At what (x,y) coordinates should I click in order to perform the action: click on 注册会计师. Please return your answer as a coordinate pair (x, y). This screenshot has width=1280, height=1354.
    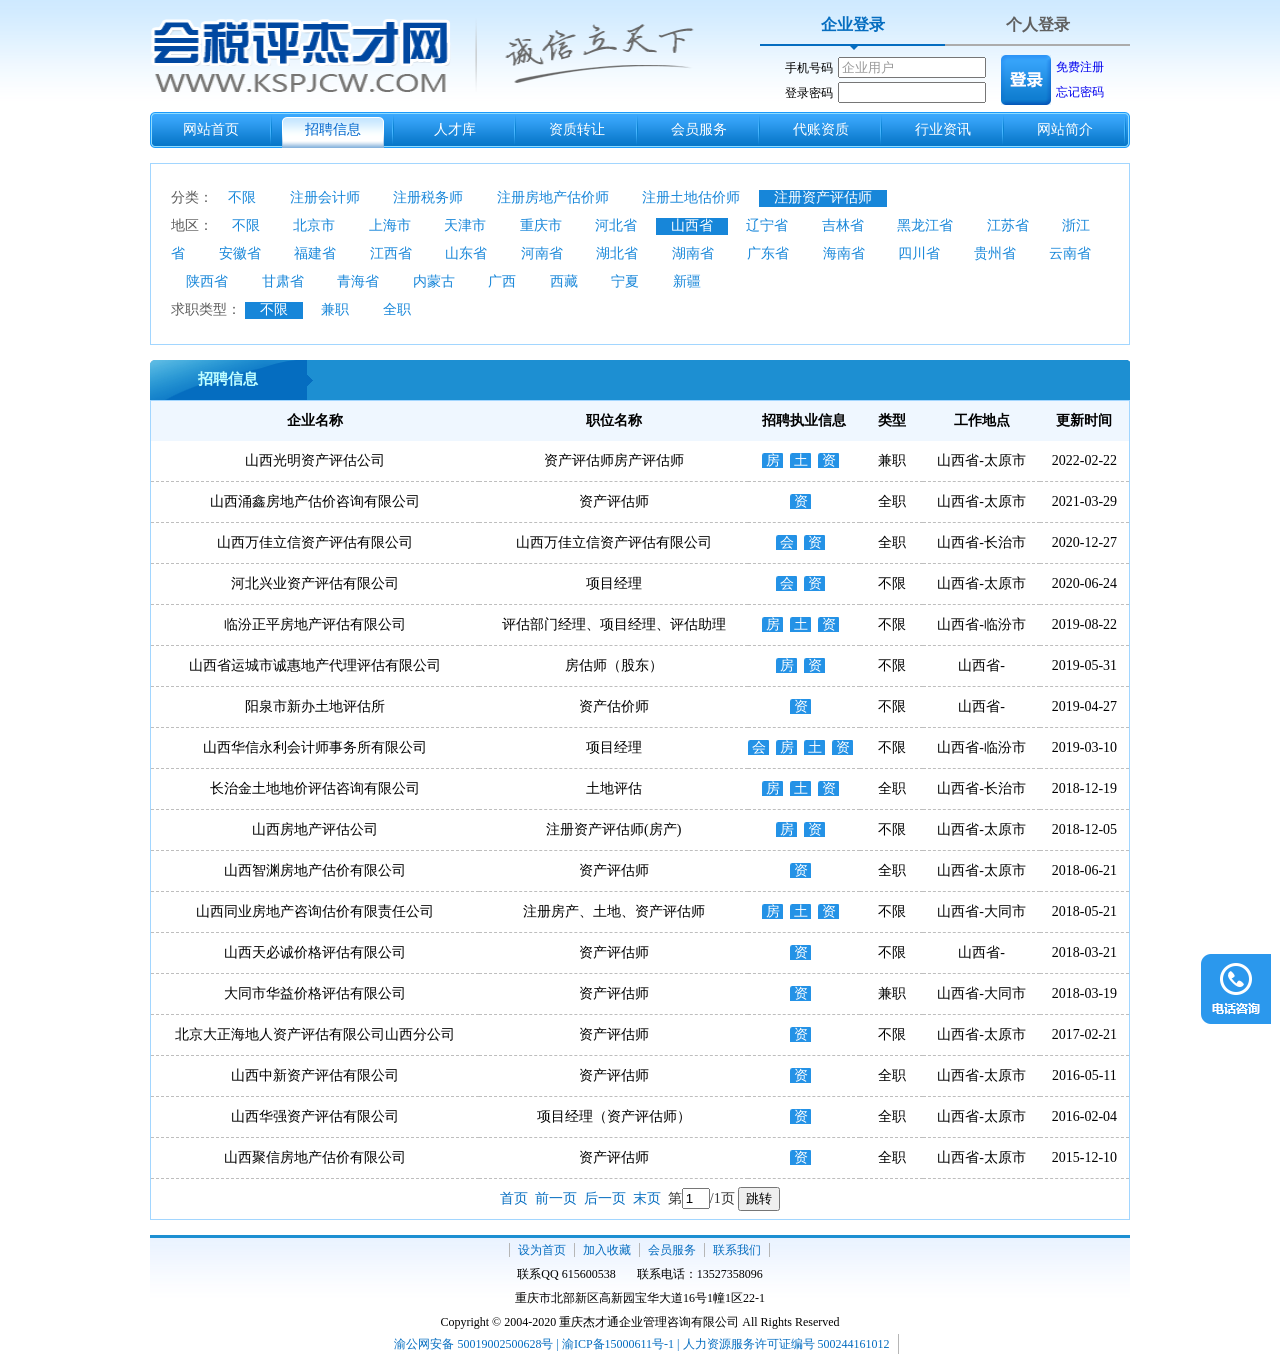
    Looking at the image, I should click on (325, 197).